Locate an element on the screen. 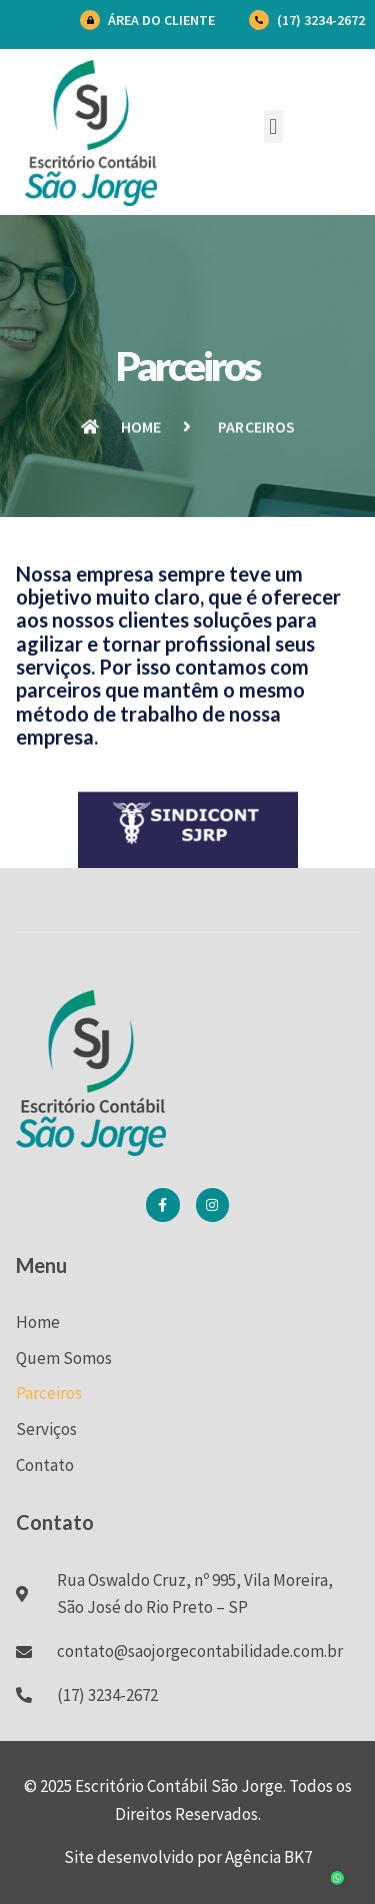 The width and height of the screenshot is (375, 1904). [button] is located at coordinates (273, 126).